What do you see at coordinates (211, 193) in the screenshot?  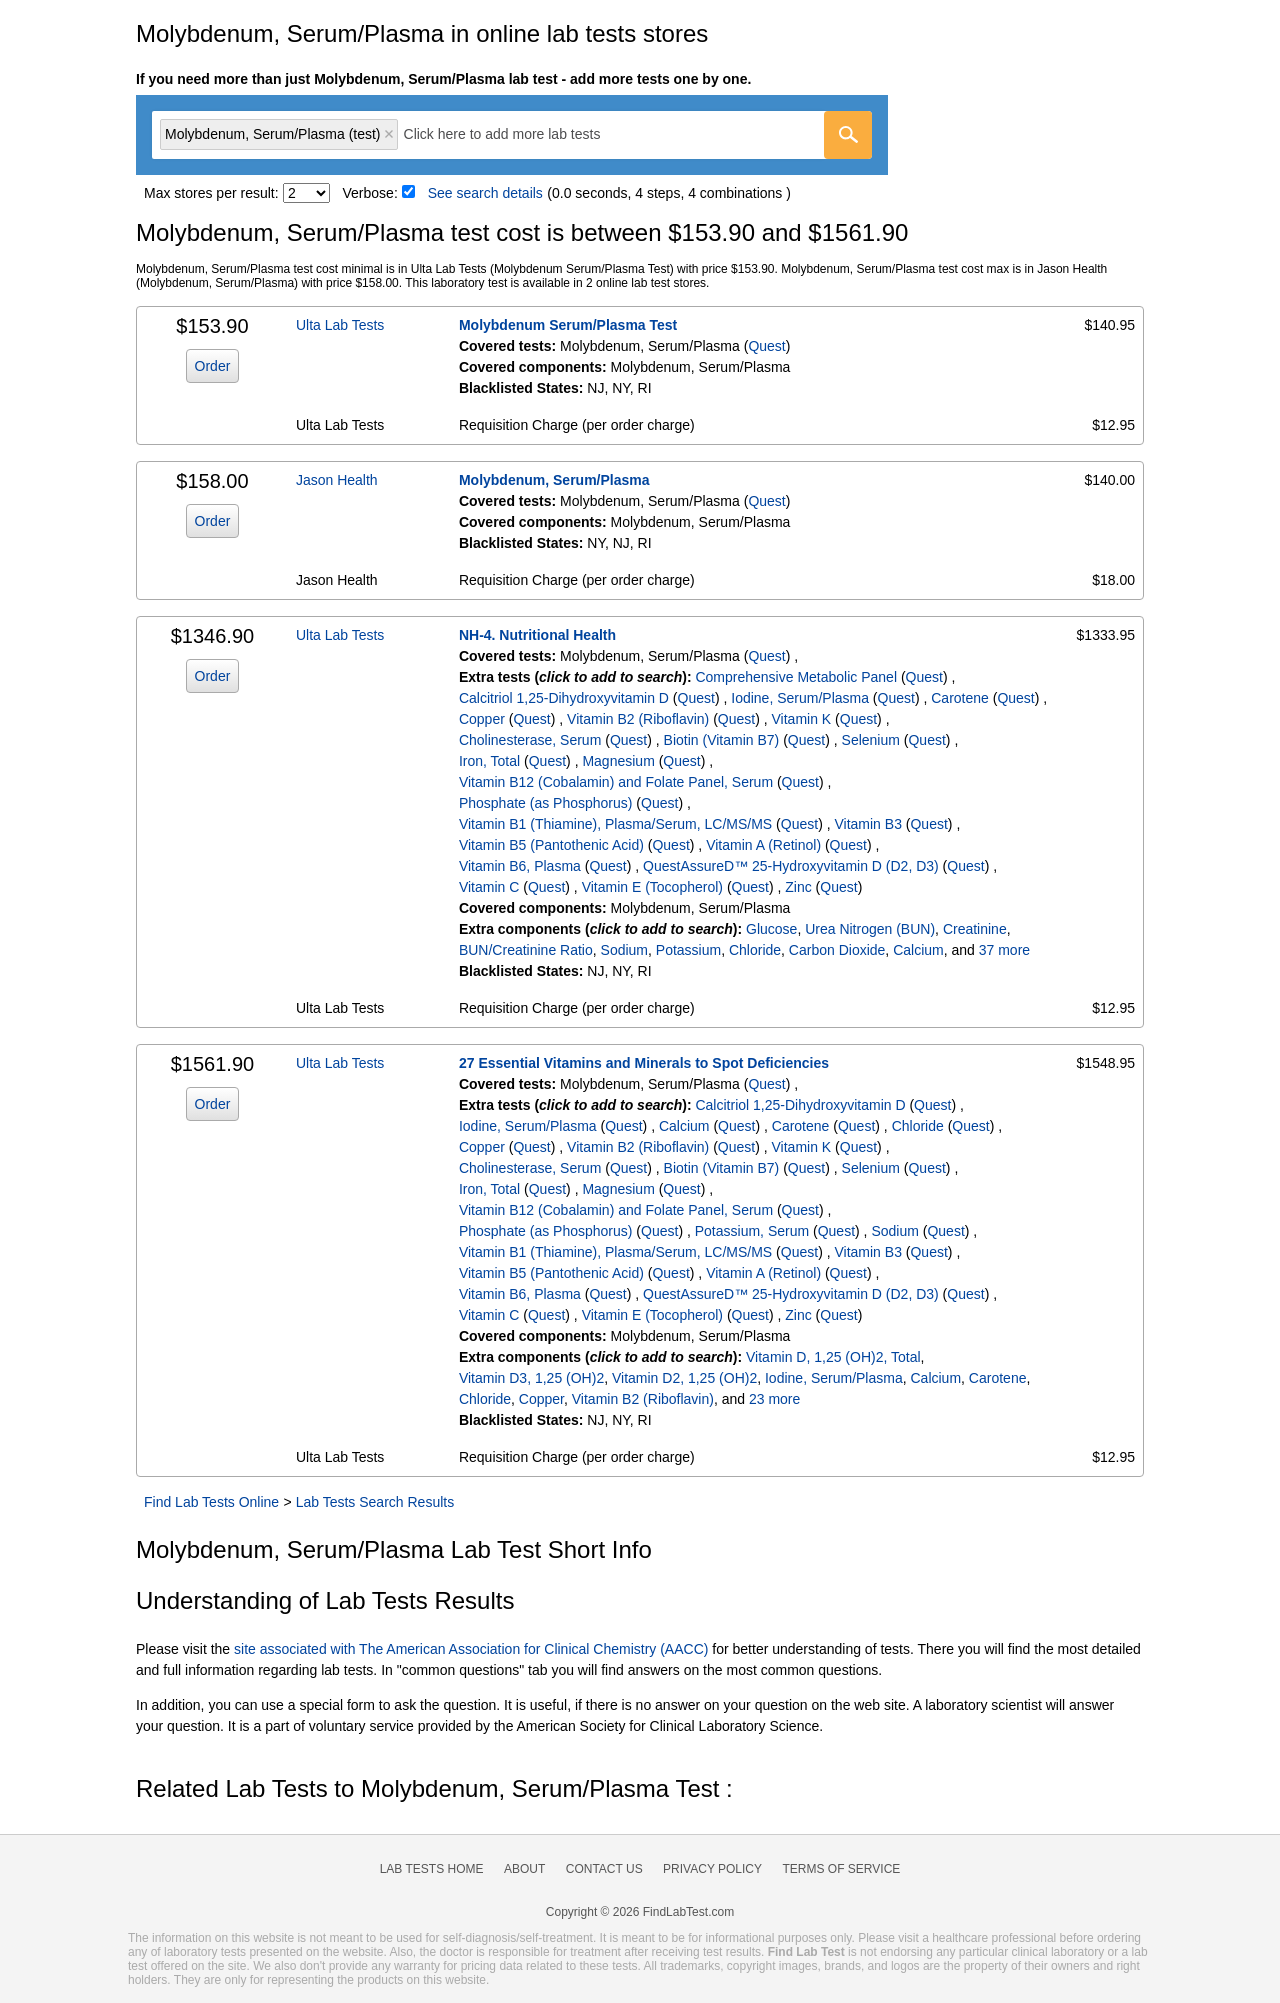 I see `Max stores per result:` at bounding box center [211, 193].